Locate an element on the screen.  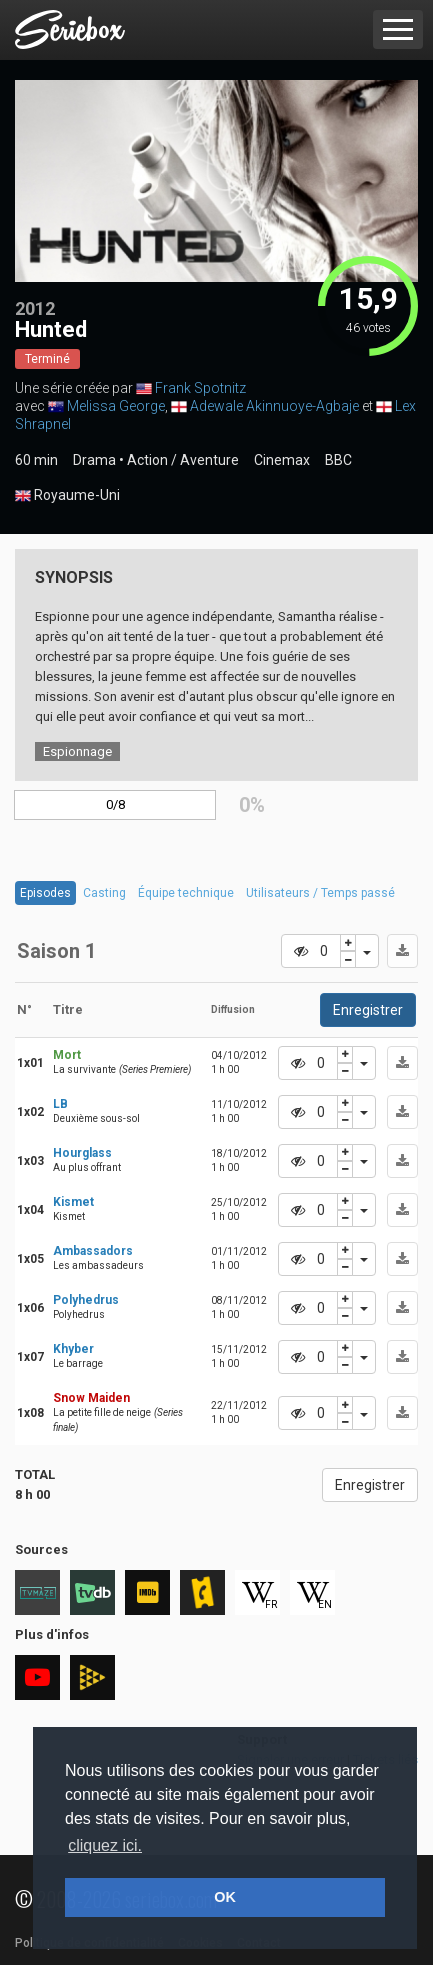
Adewale Akinnuoye-Agbaje is located at coordinates (274, 406).